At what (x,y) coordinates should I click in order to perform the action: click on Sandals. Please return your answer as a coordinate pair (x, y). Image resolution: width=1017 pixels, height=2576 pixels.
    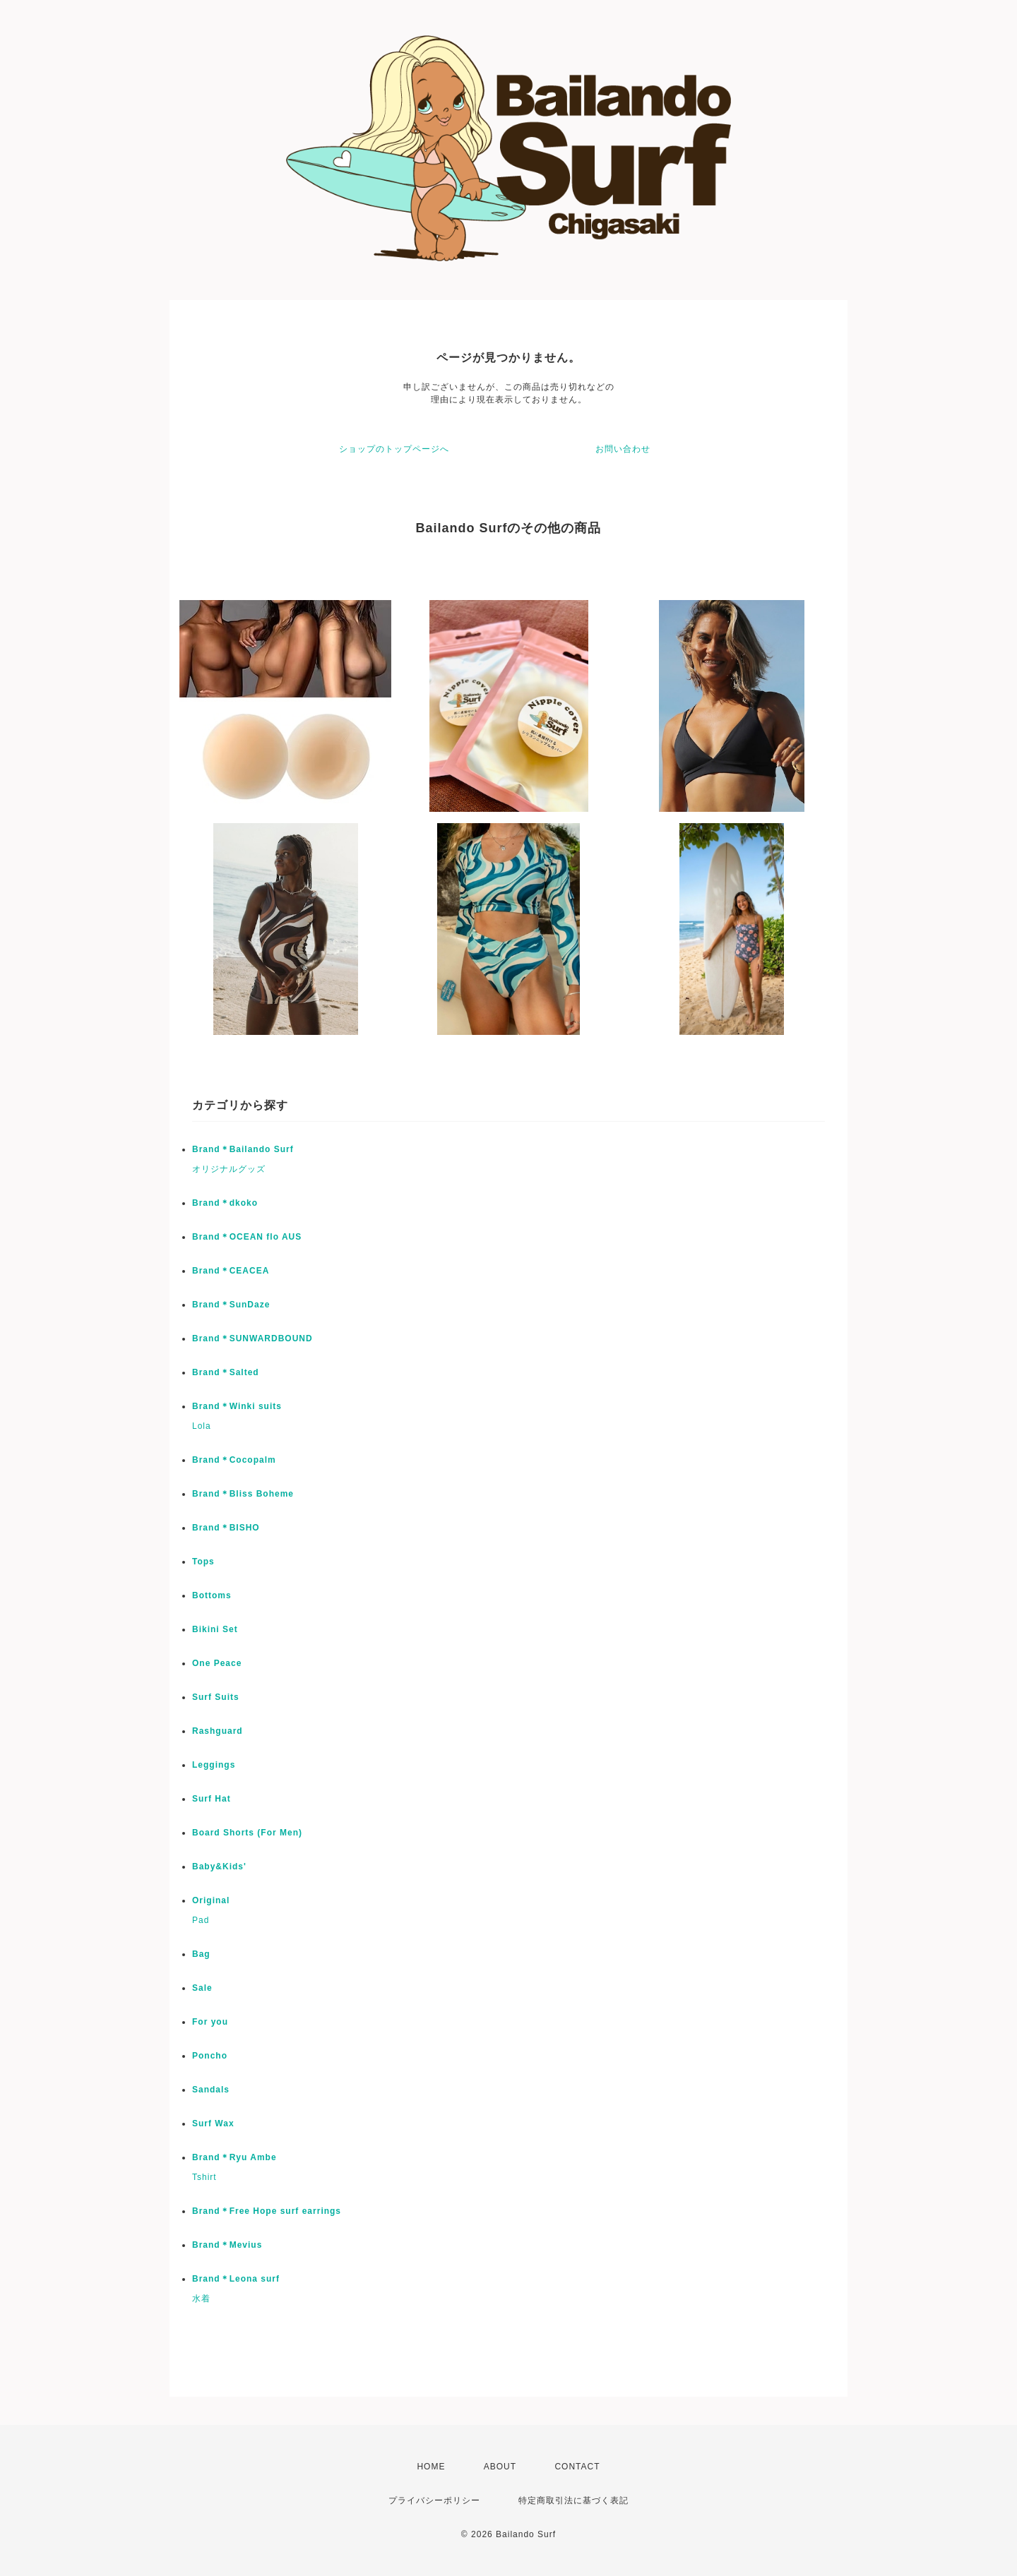
    Looking at the image, I should click on (211, 2090).